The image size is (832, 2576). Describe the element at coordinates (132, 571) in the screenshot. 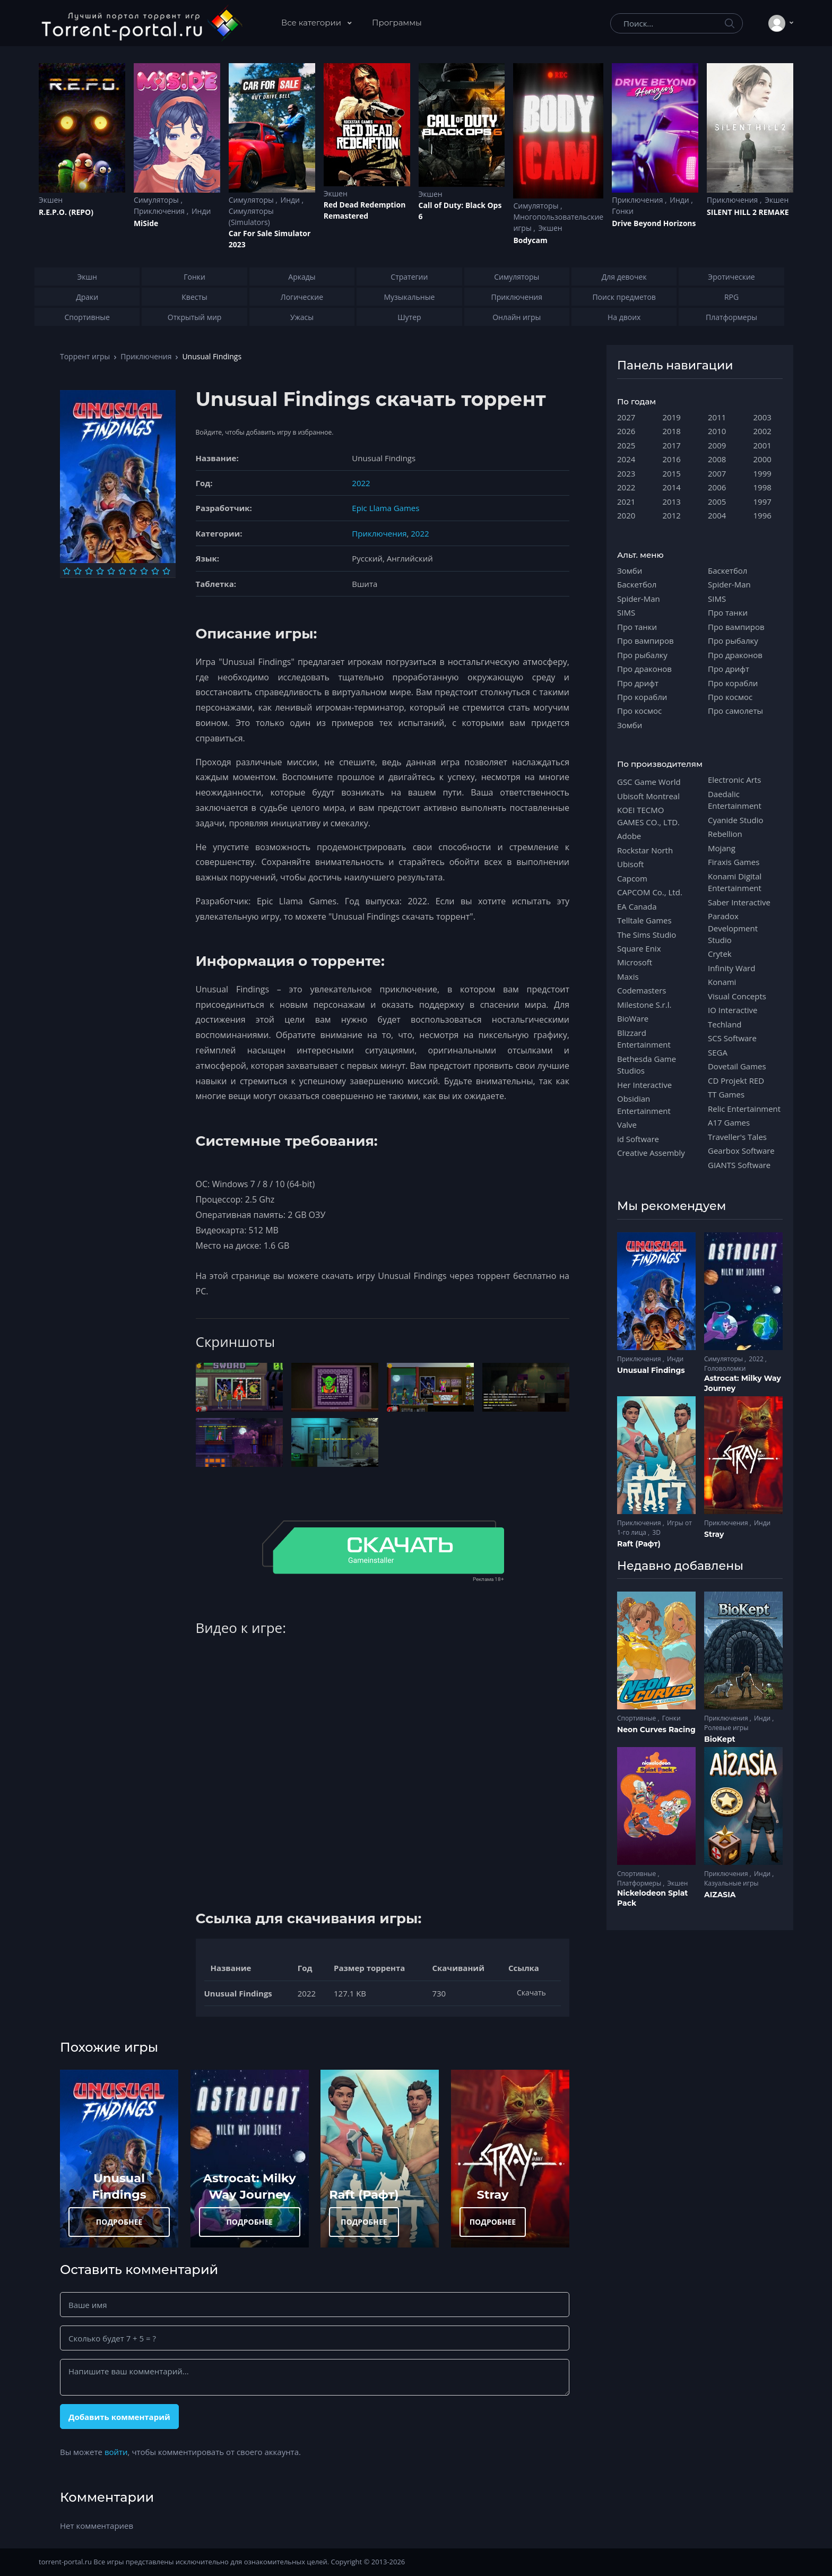

I see `[Оценка 7]` at that location.